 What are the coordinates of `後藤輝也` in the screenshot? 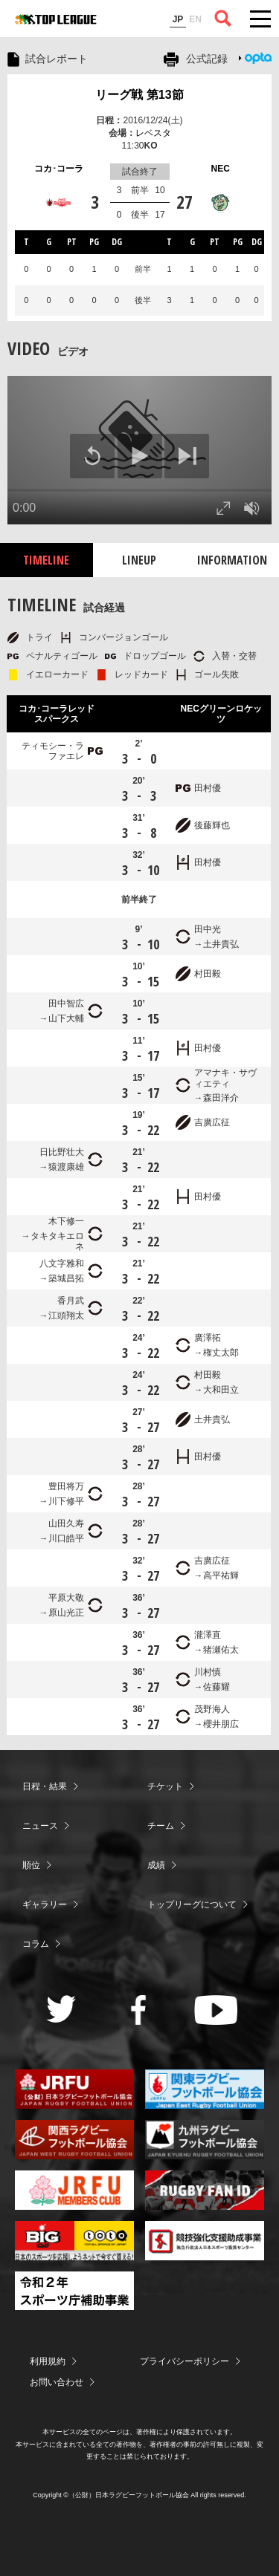 It's located at (212, 825).